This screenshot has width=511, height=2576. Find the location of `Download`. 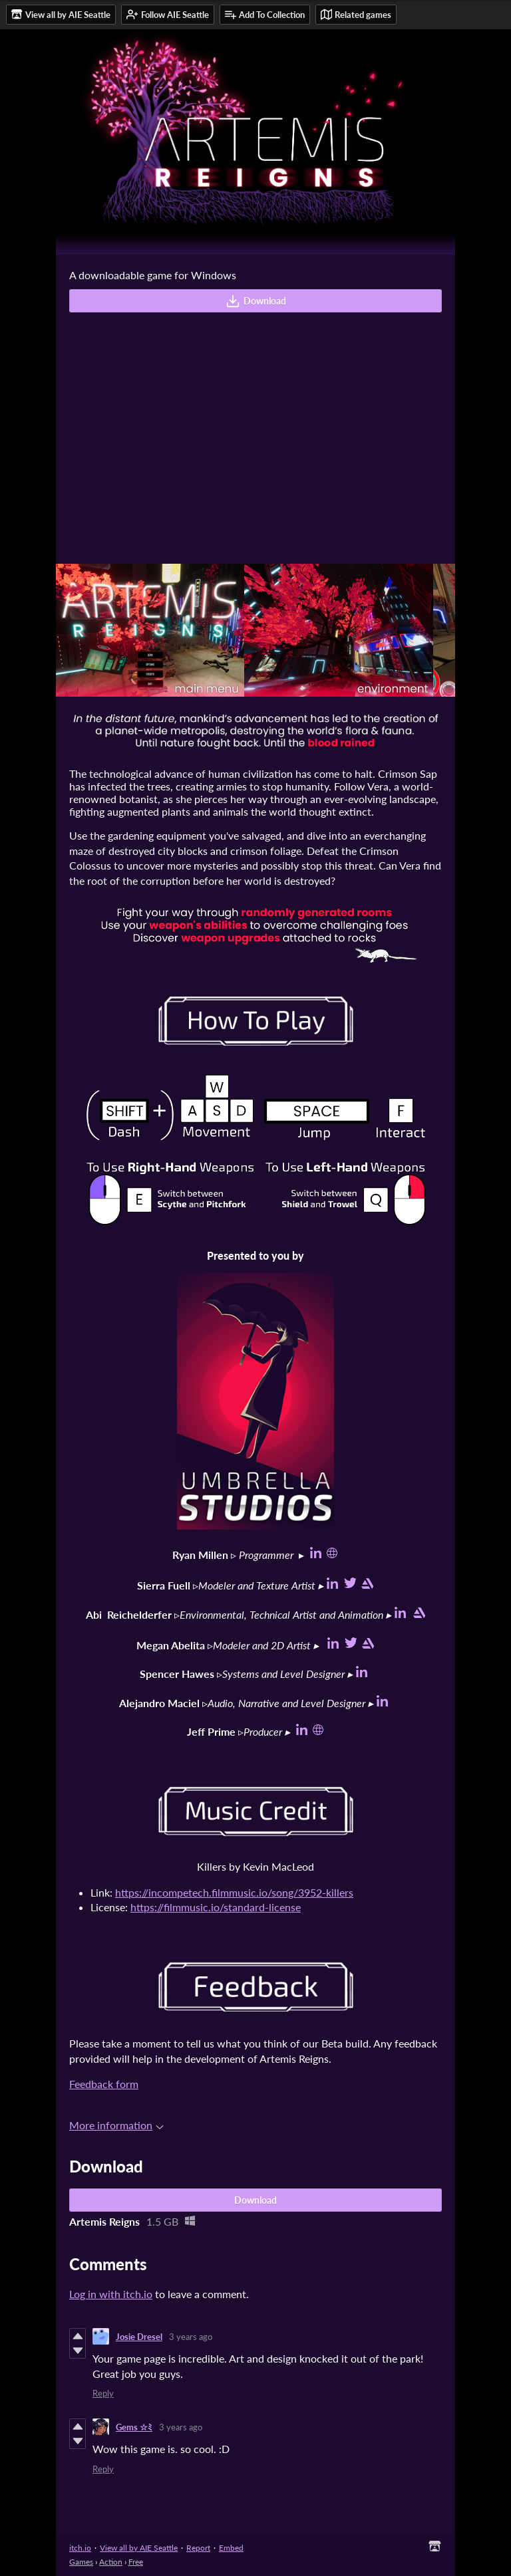

Download is located at coordinates (256, 301).